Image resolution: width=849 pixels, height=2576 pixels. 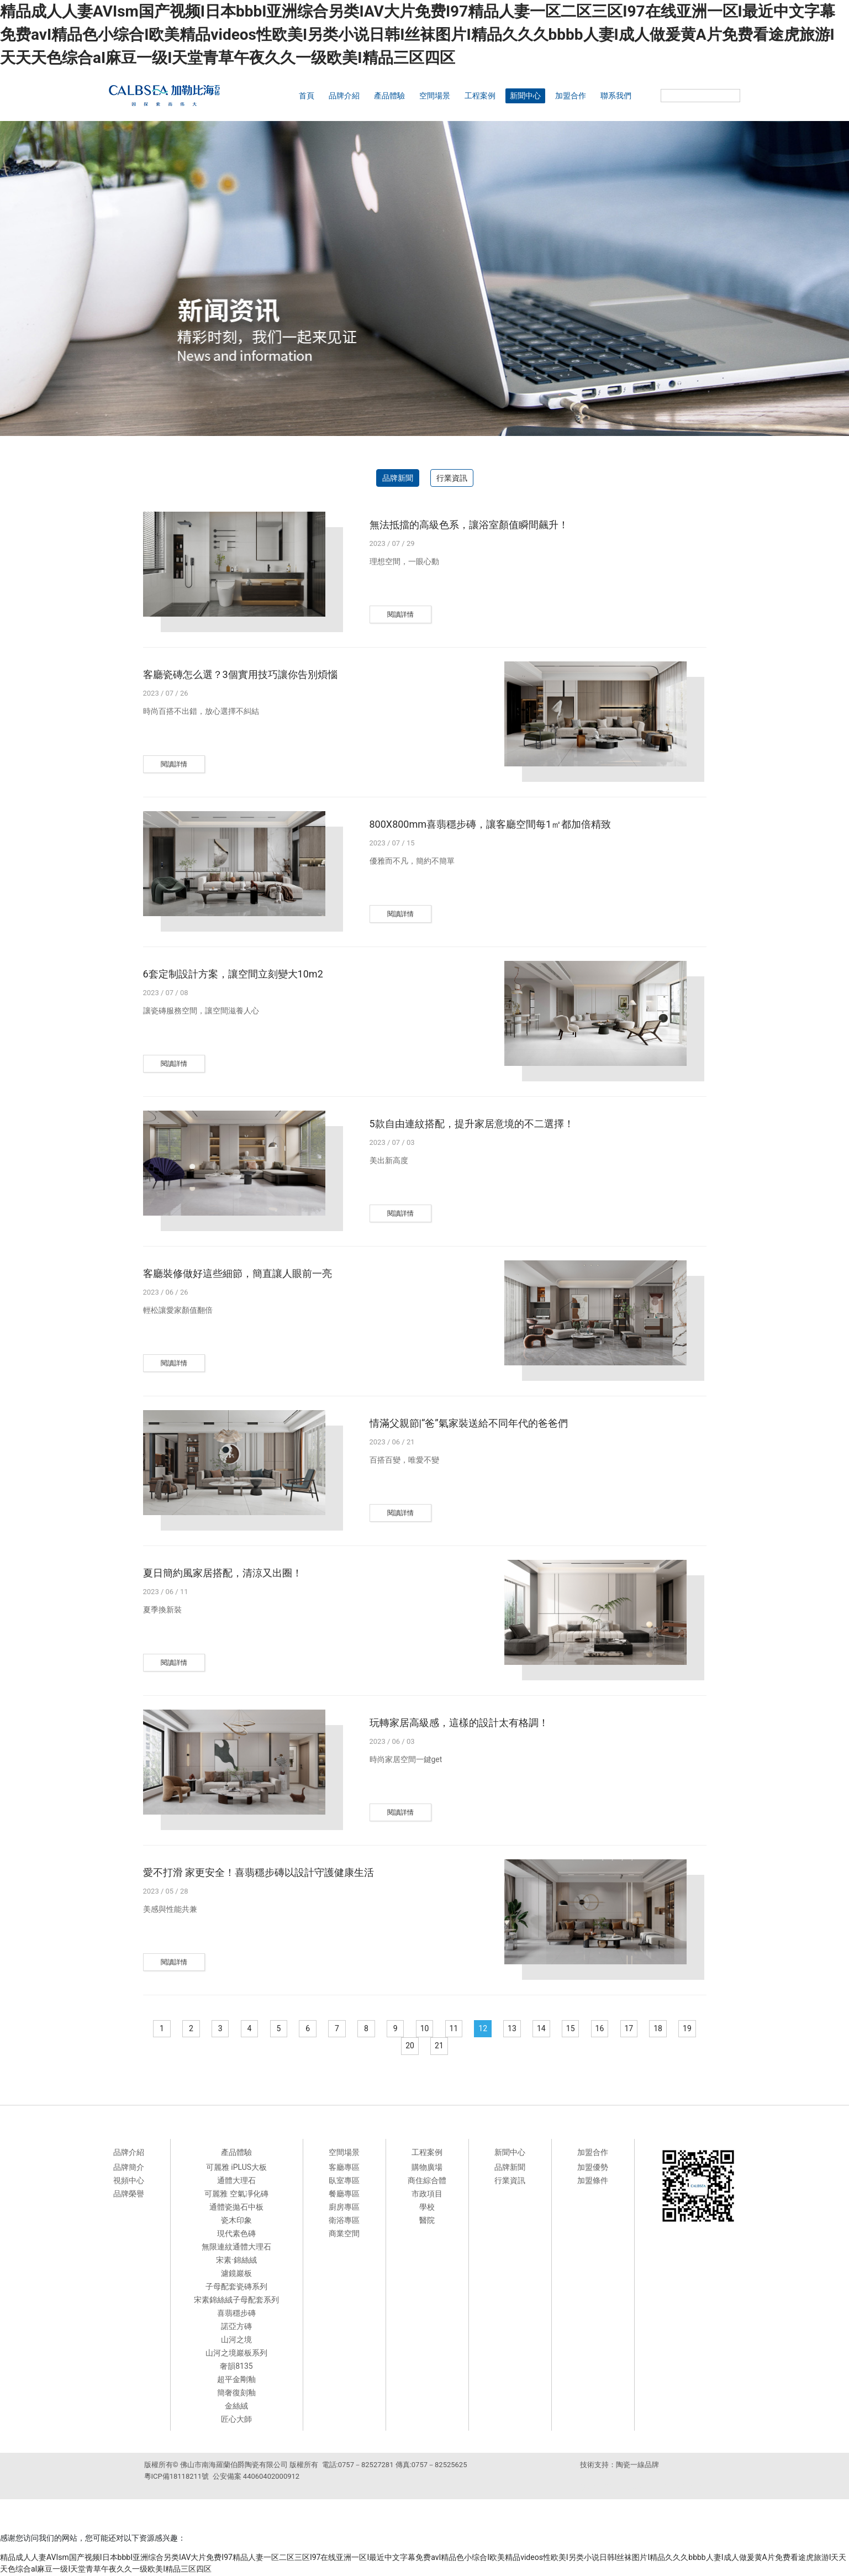 What do you see at coordinates (593, 2488) in the screenshot?
I see `派客瓷磚` at bounding box center [593, 2488].